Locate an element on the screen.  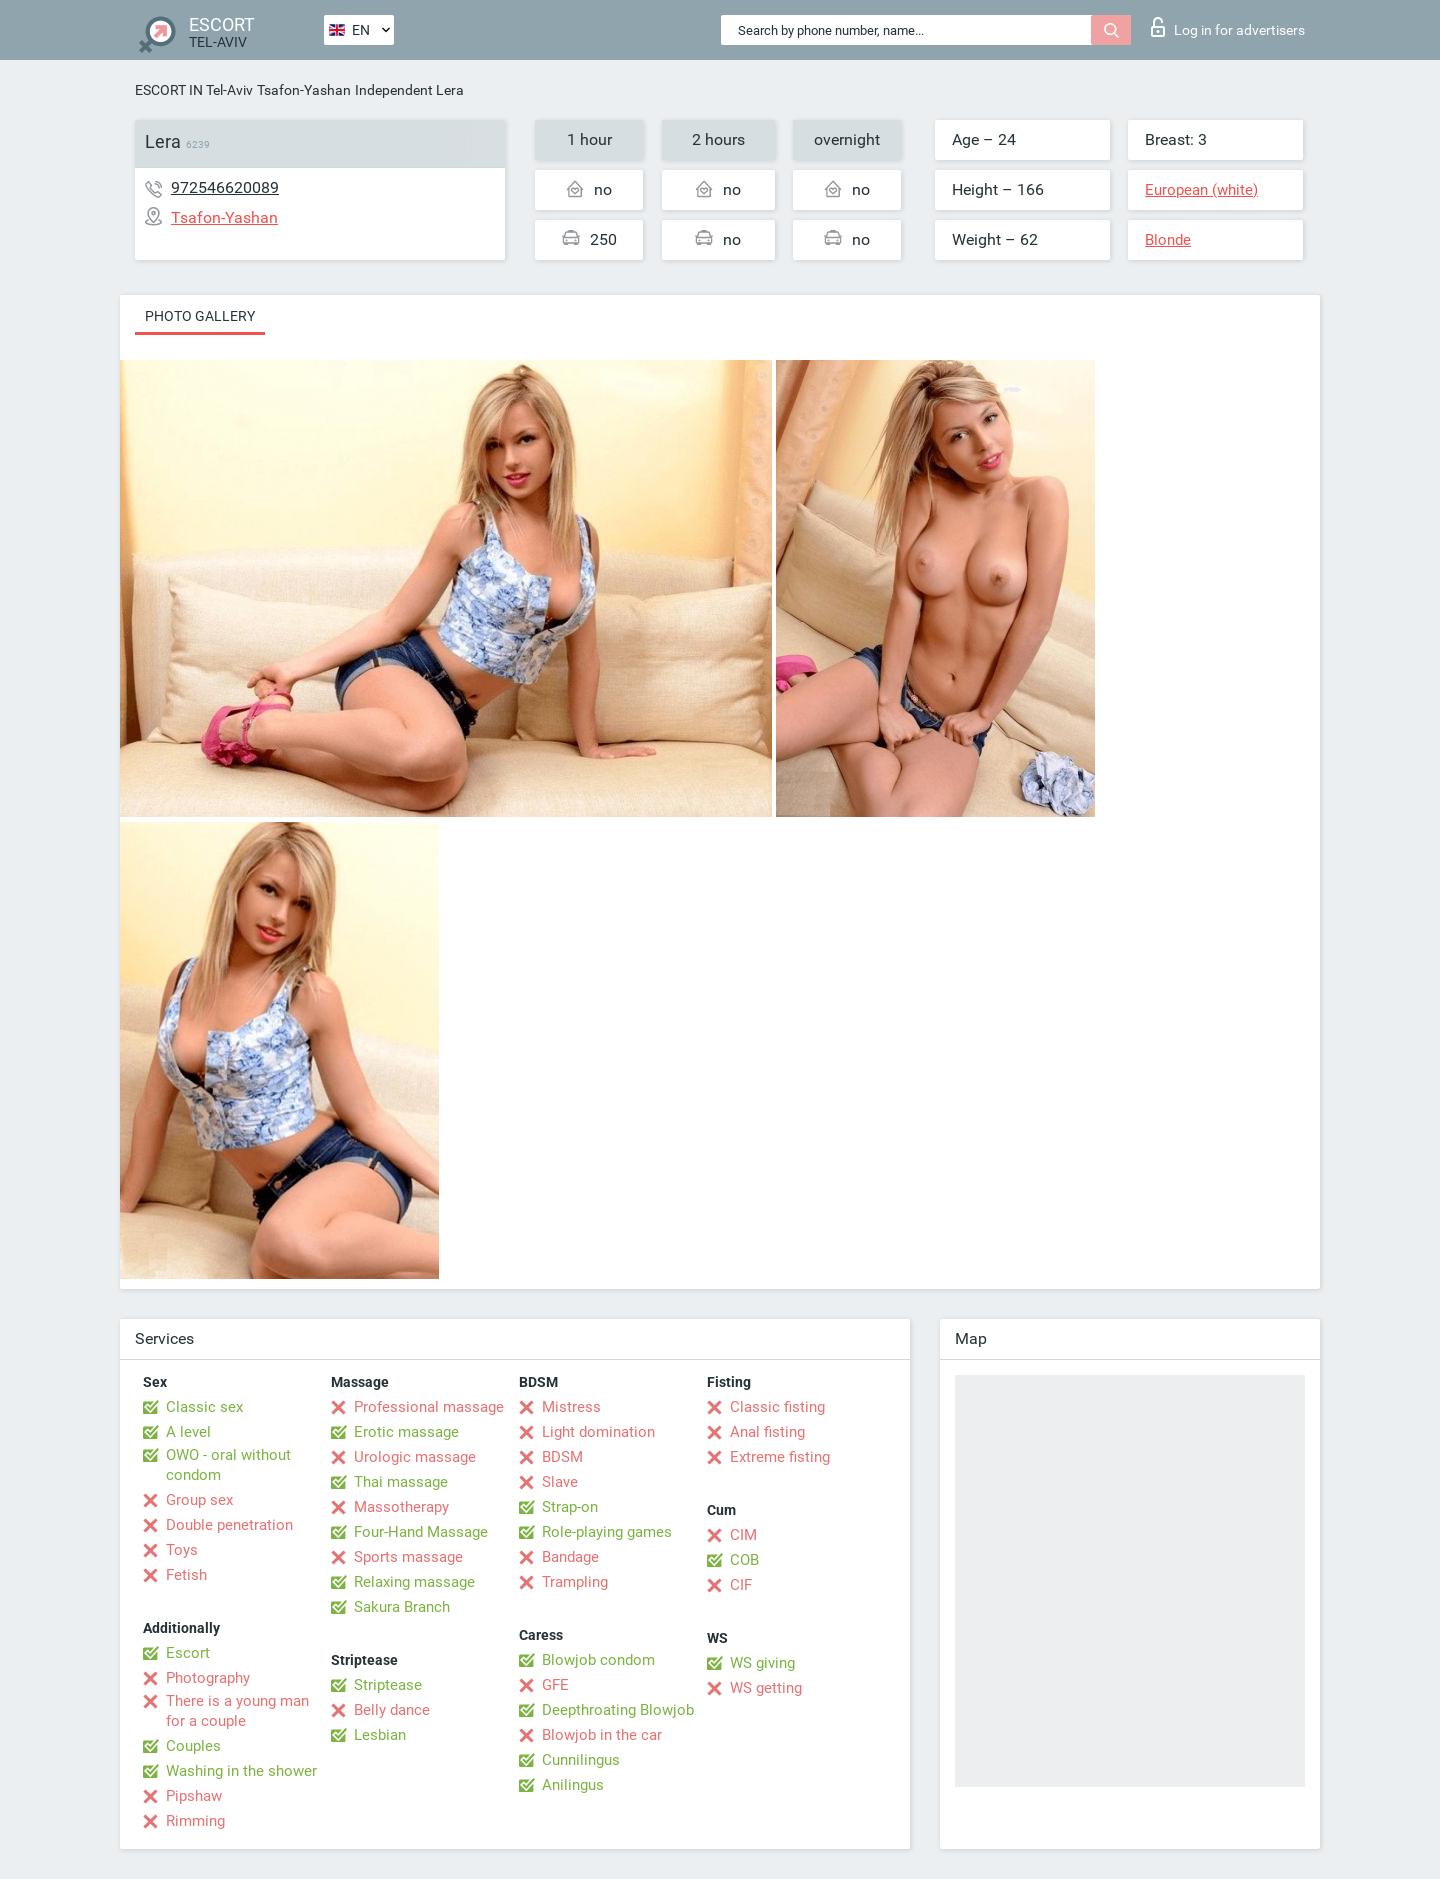
Mistress is located at coordinates (571, 1407).